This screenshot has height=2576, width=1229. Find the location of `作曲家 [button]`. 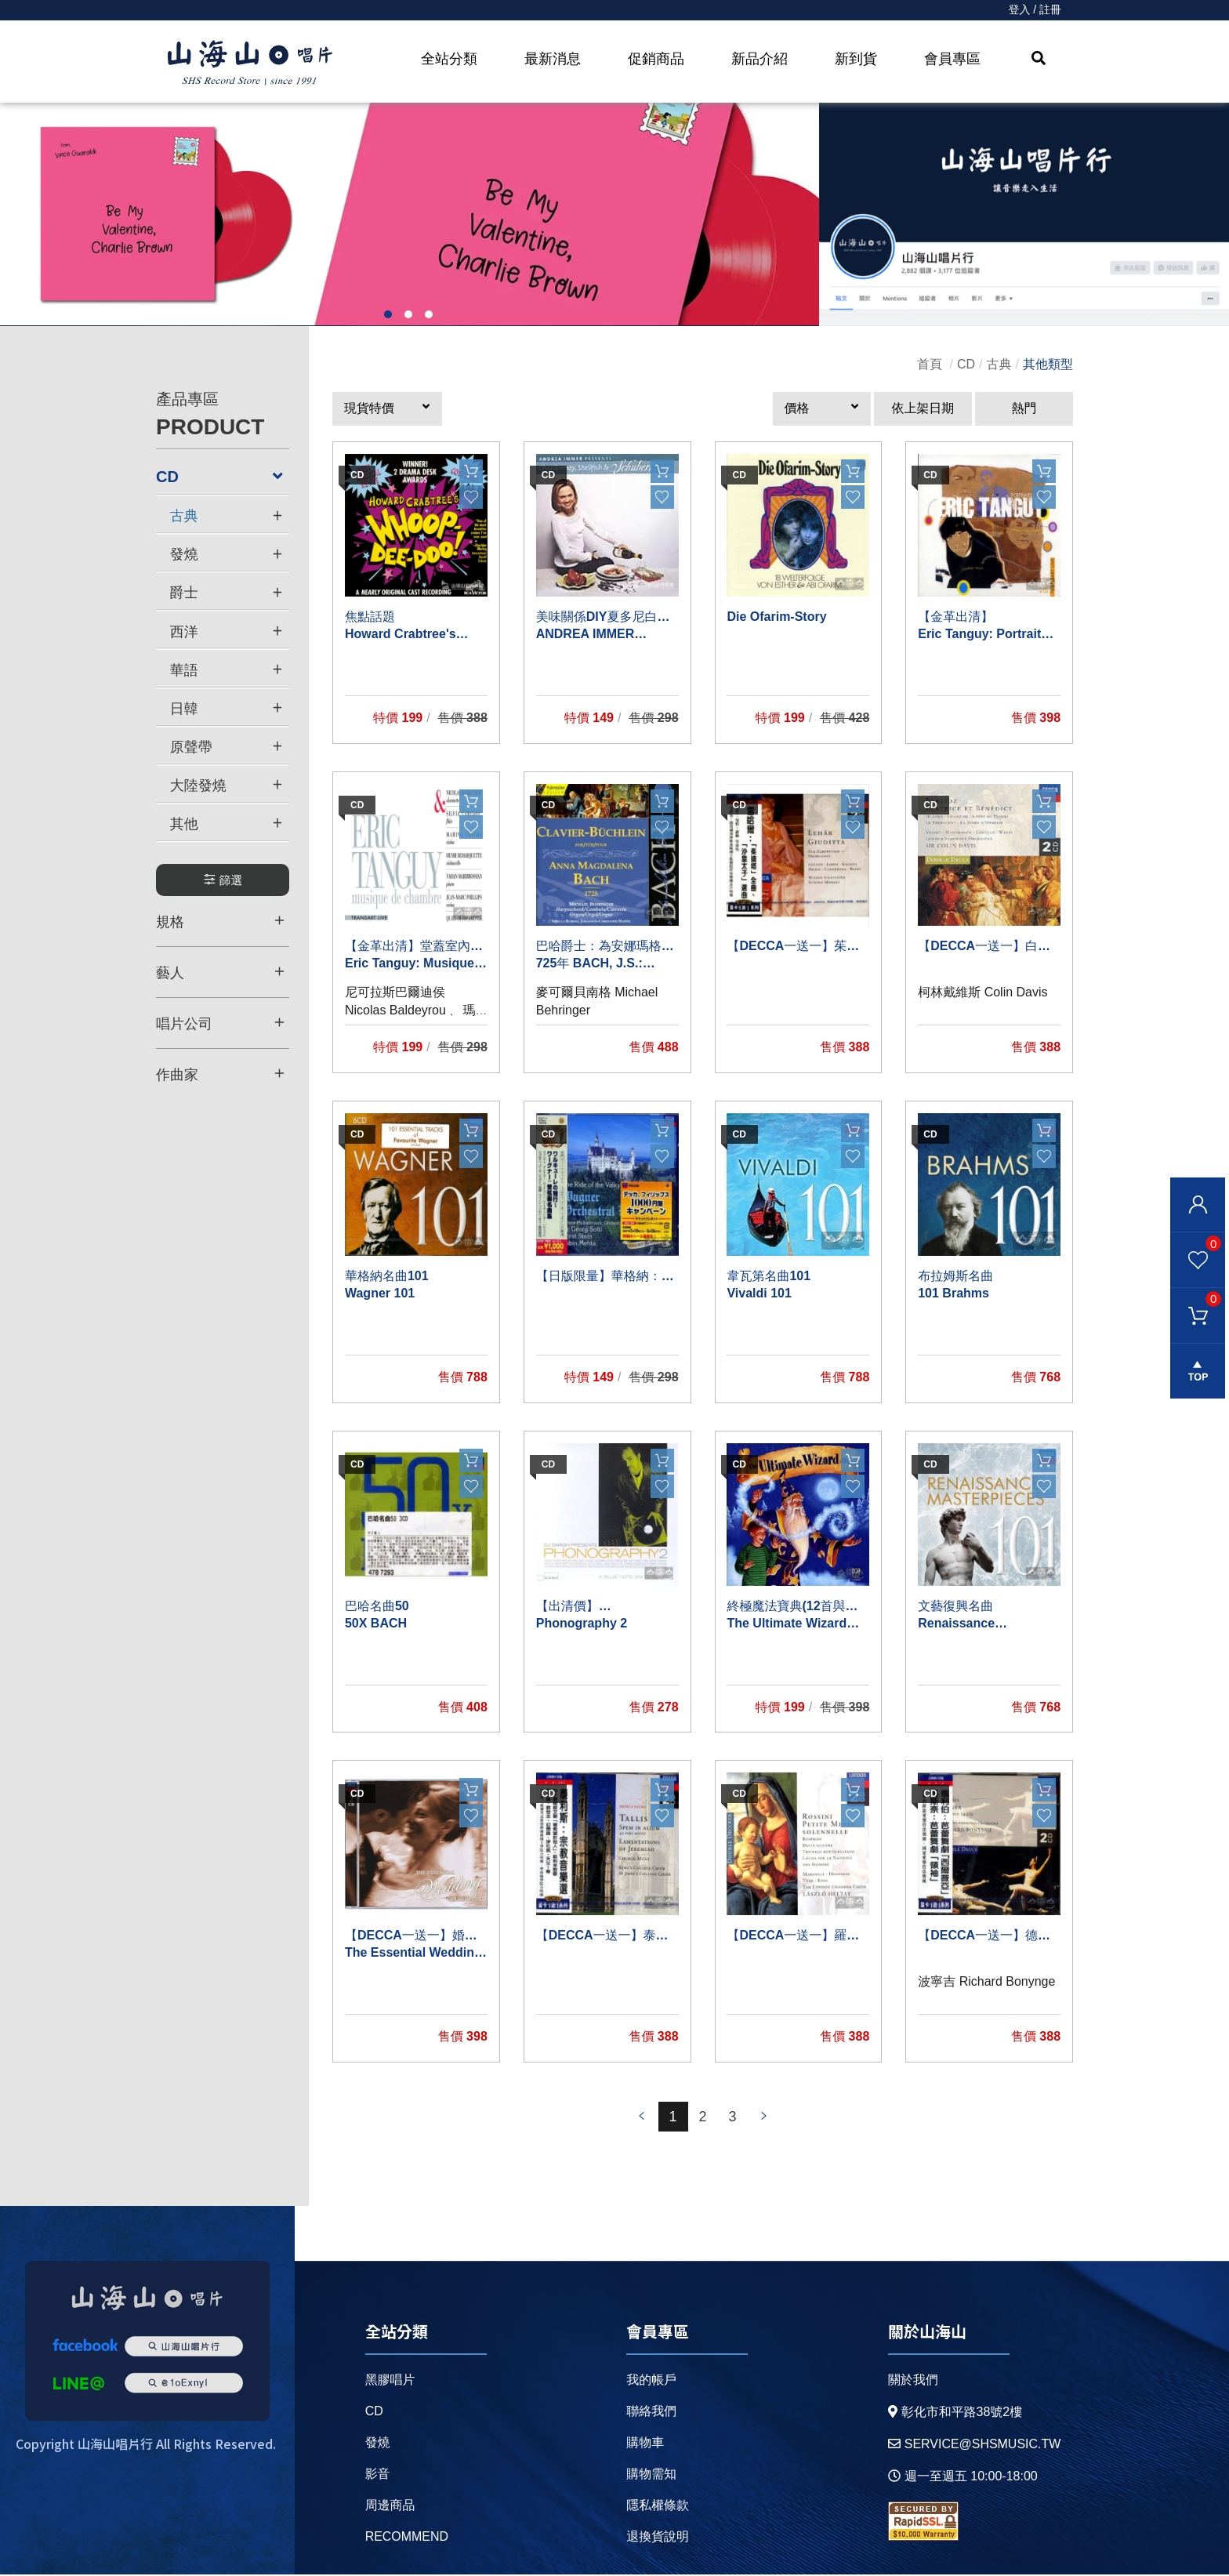

作曲家 [button] is located at coordinates (220, 1074).